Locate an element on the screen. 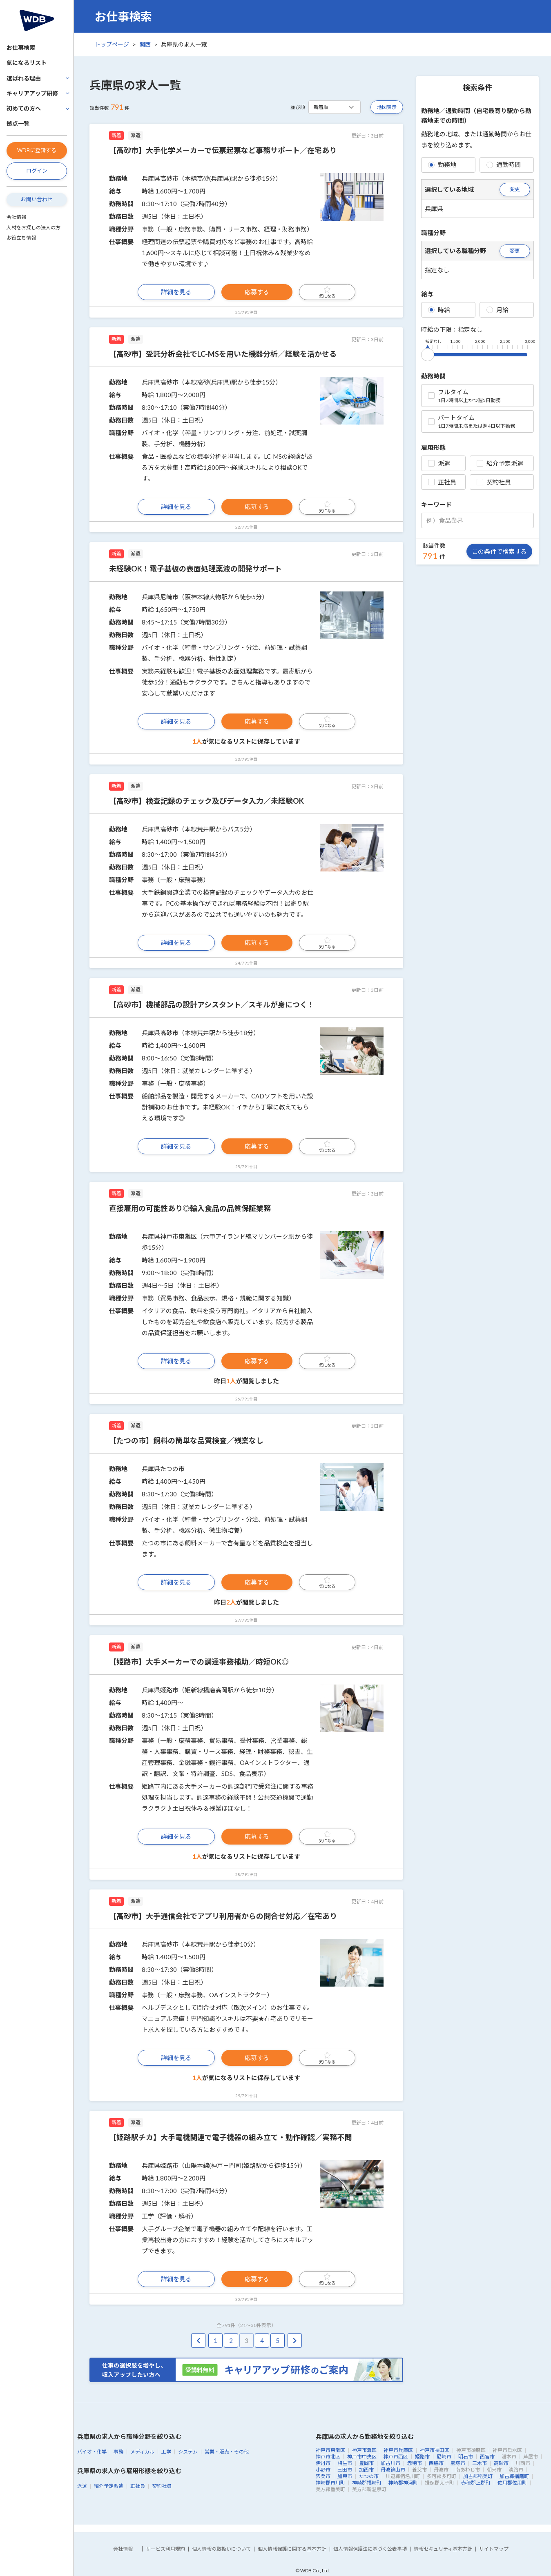  [pagination.previous] is located at coordinates (198, 2340).